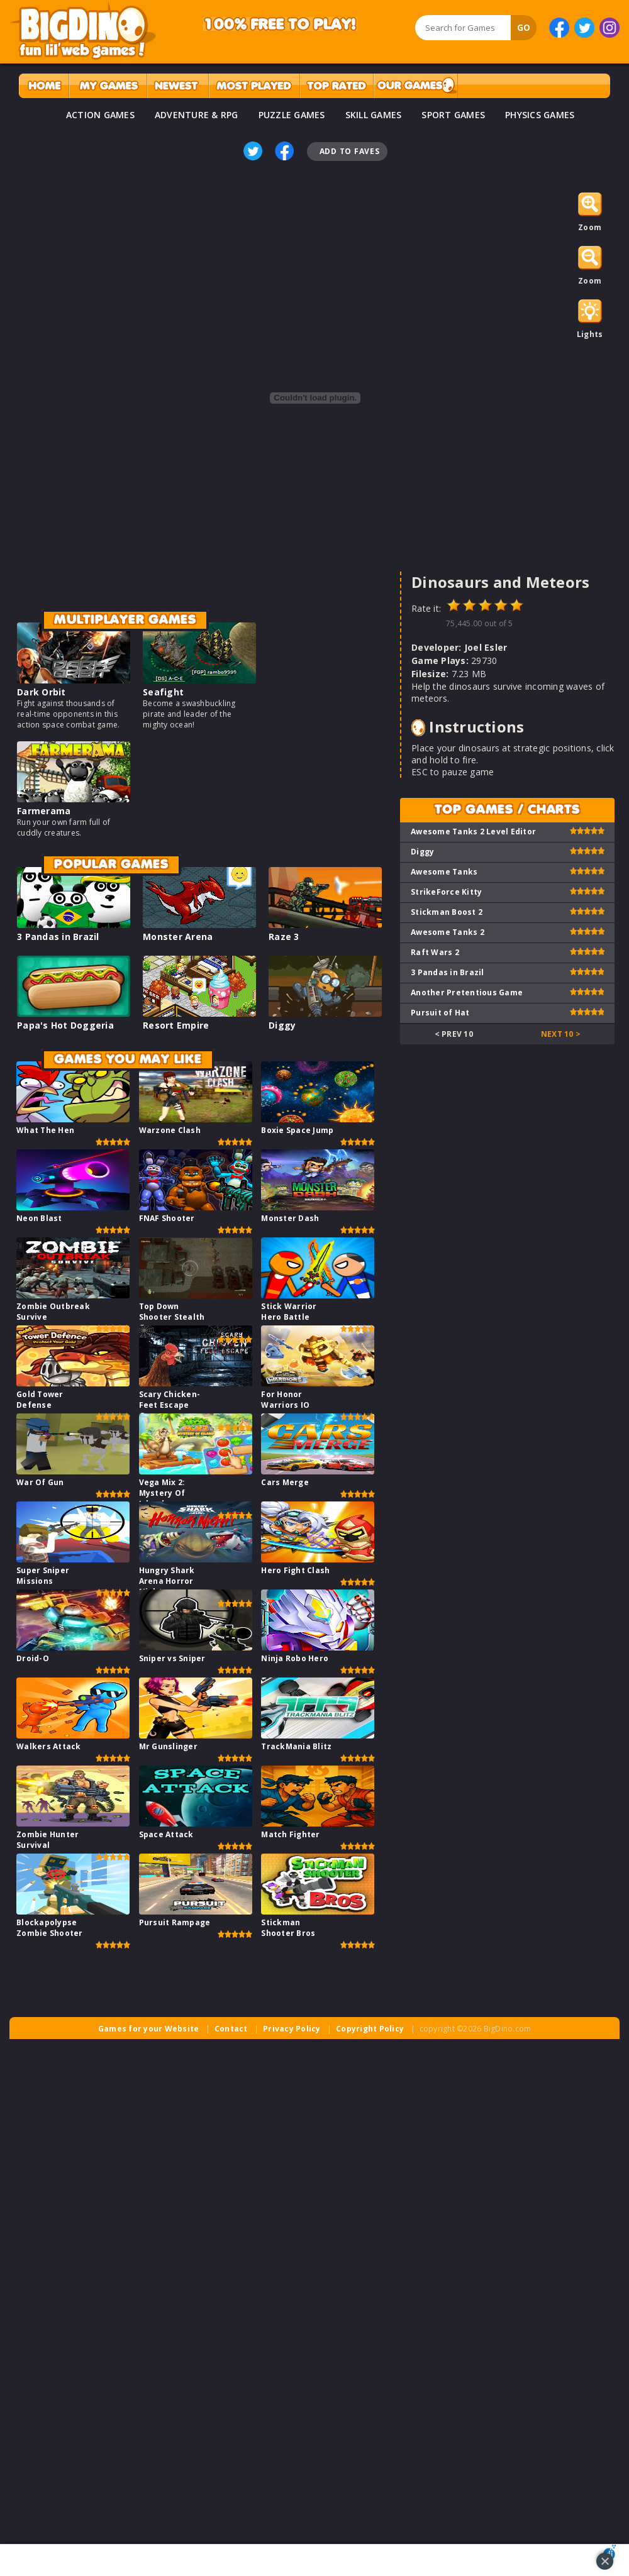 This screenshot has width=629, height=2576. I want to click on Awesome Tanks 2 Level Editor, so click(473, 831).